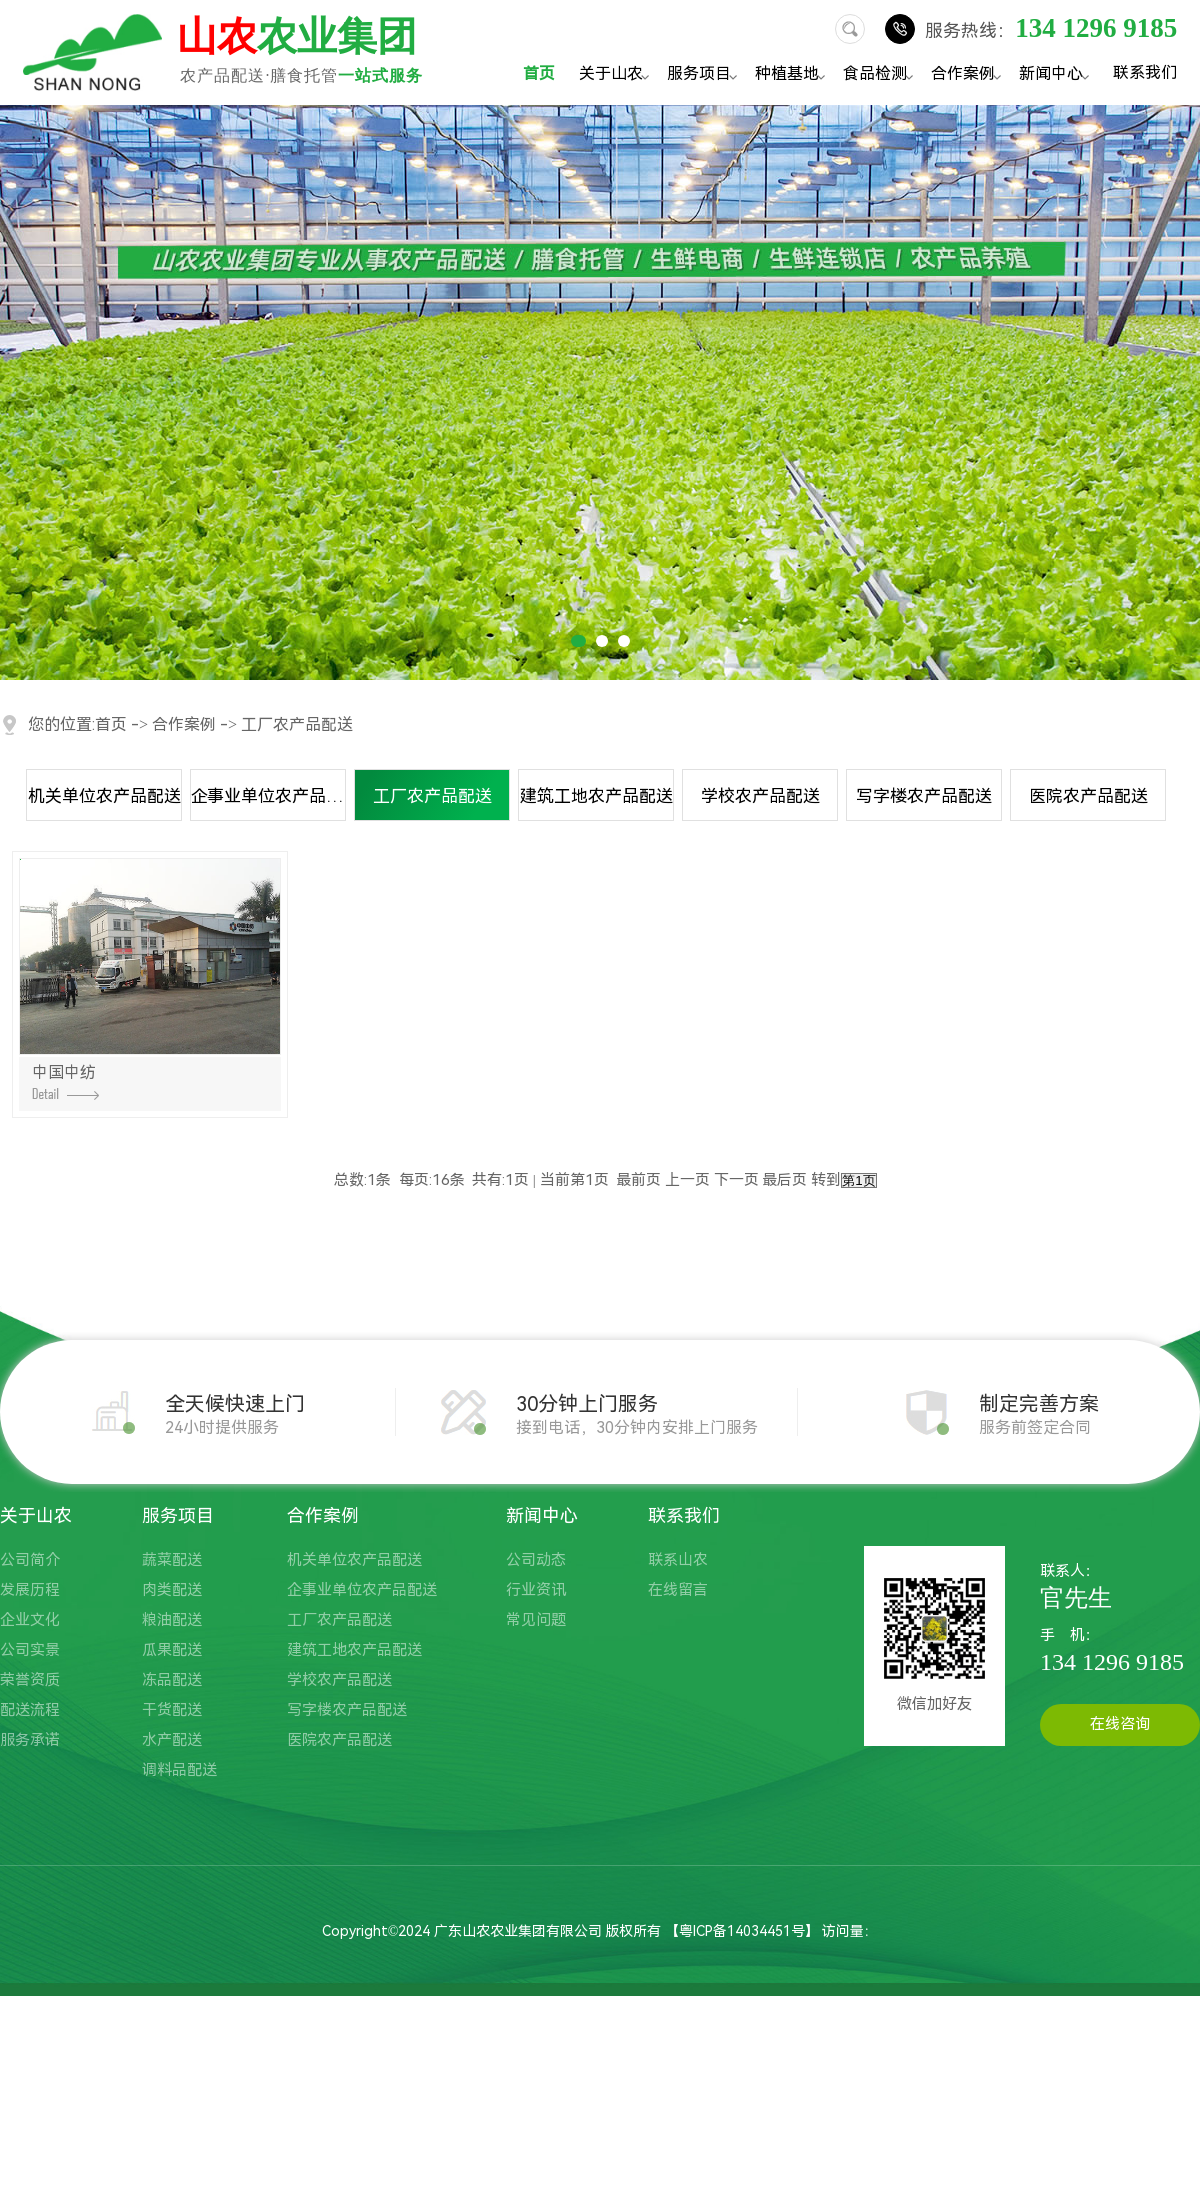  I want to click on 学校农产品配送, so click(760, 796).